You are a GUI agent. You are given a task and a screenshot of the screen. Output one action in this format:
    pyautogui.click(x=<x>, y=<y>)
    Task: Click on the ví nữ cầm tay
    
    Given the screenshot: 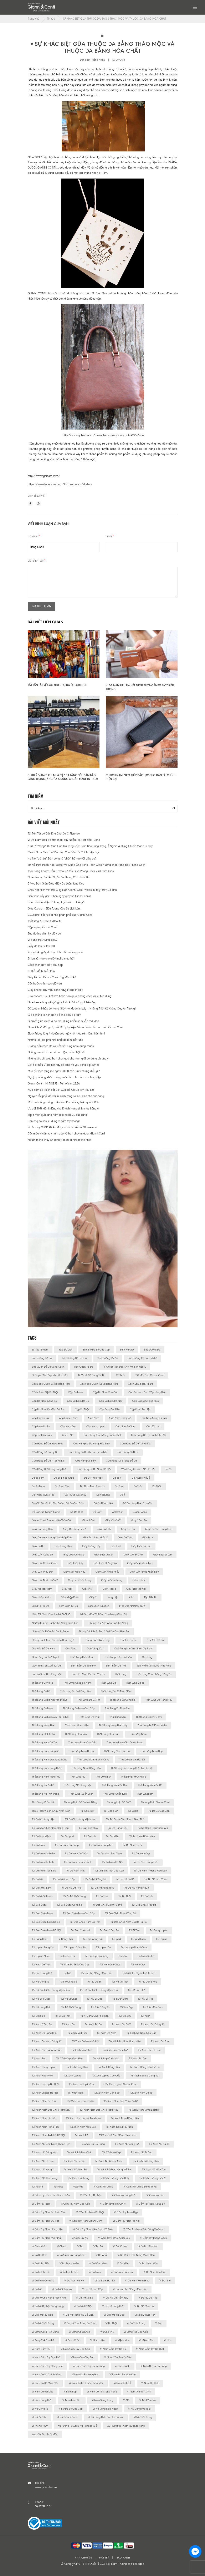 What is the action you would take?
    pyautogui.click(x=147, y=2400)
    